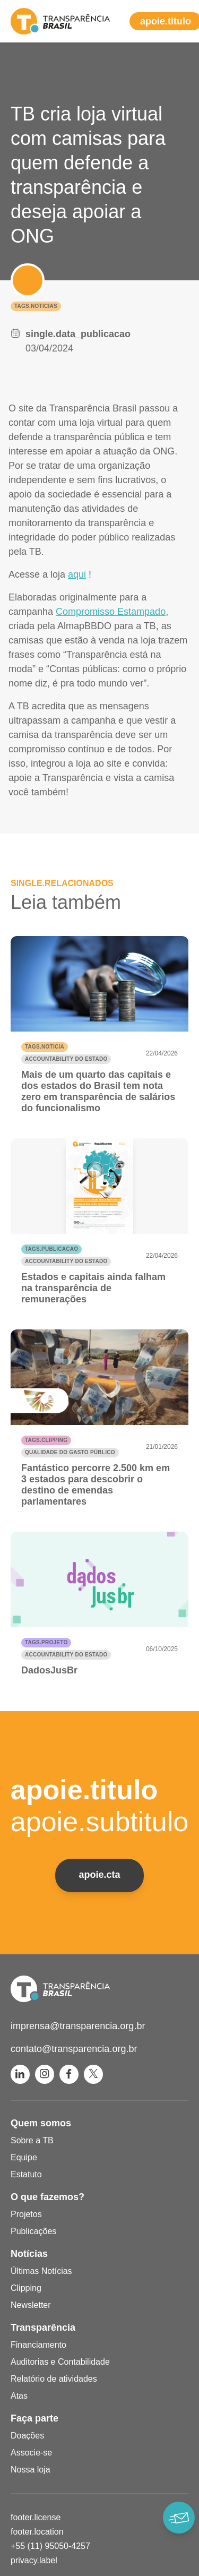 Image resolution: width=199 pixels, height=2576 pixels. I want to click on tags.projeto, so click(46, 1642).